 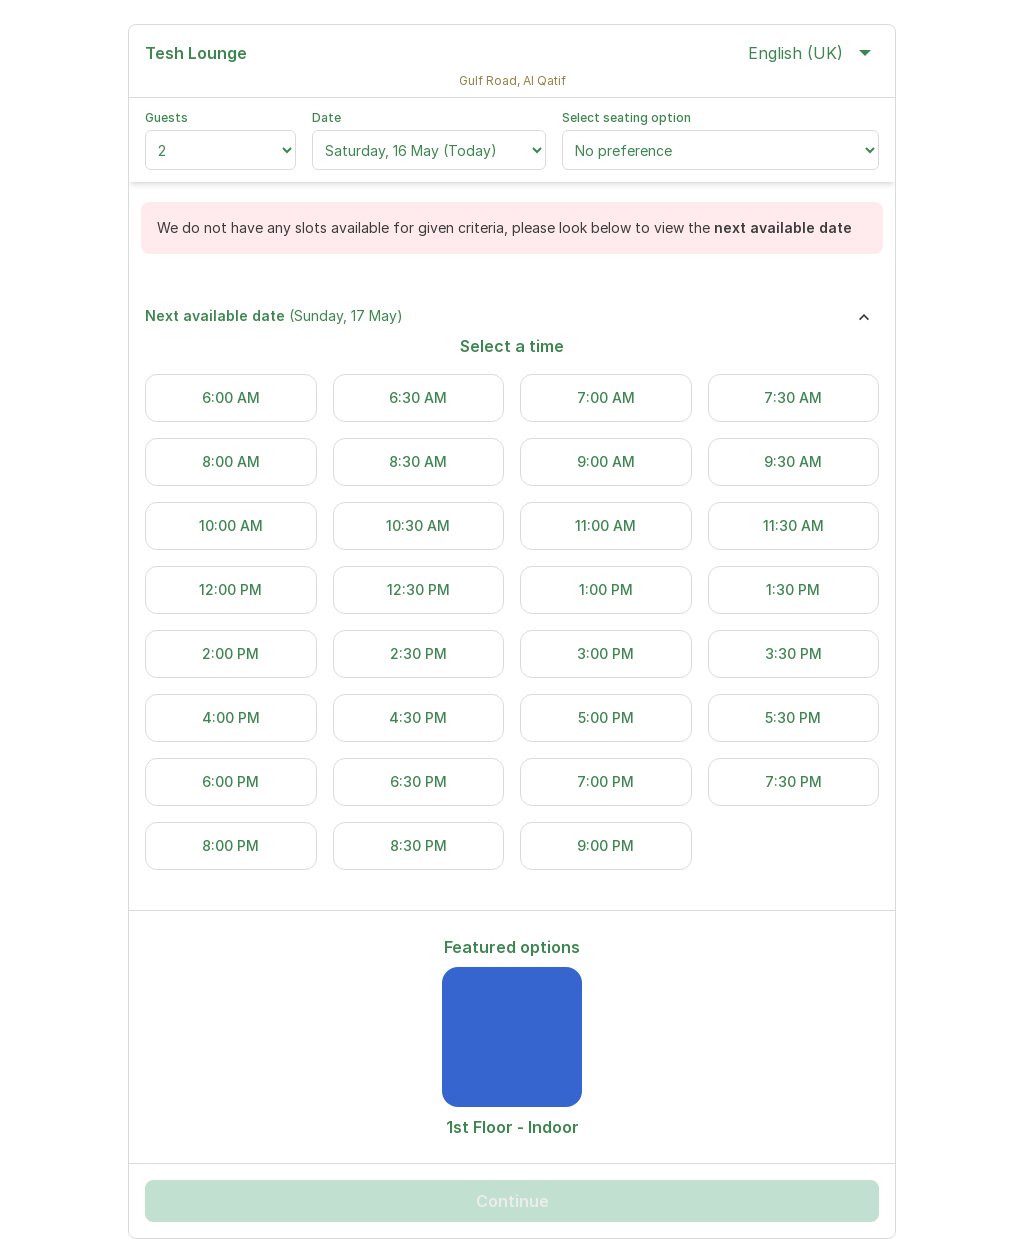 What do you see at coordinates (606, 589) in the screenshot?
I see `1:00 PM` at bounding box center [606, 589].